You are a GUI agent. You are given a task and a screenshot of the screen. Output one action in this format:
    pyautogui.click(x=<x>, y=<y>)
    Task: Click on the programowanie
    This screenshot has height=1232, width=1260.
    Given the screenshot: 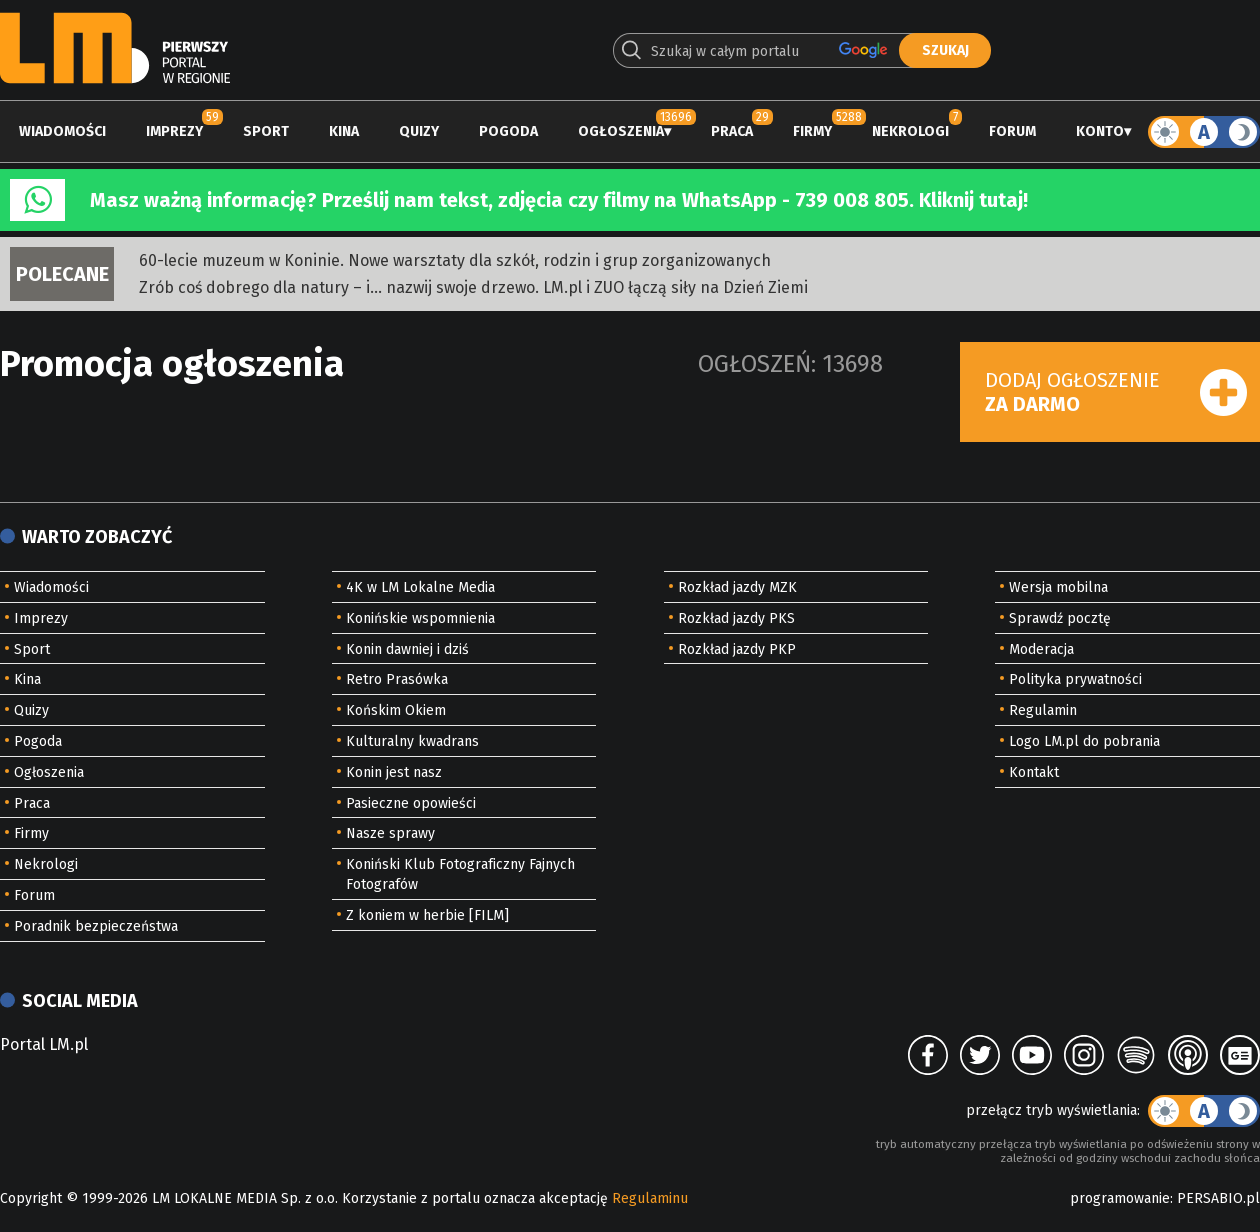 What is the action you would take?
    pyautogui.click(x=1120, y=1198)
    